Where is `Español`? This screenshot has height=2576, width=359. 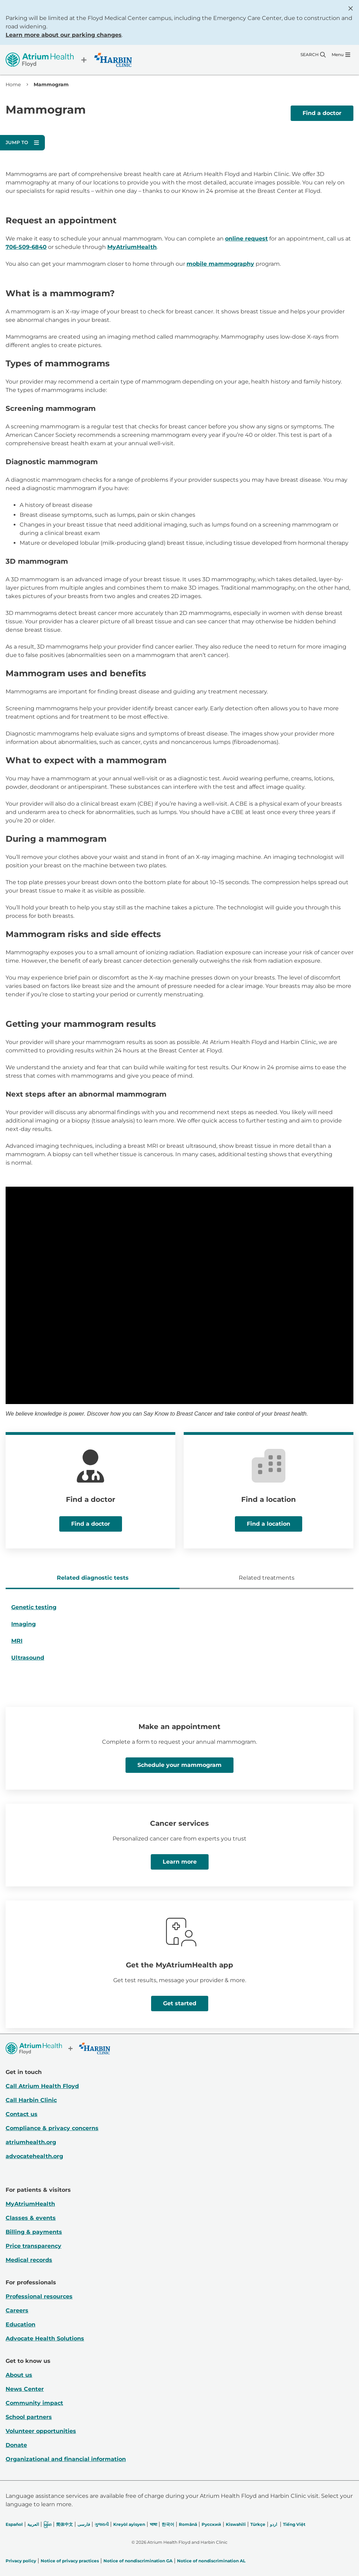 Español is located at coordinates (14, 2524).